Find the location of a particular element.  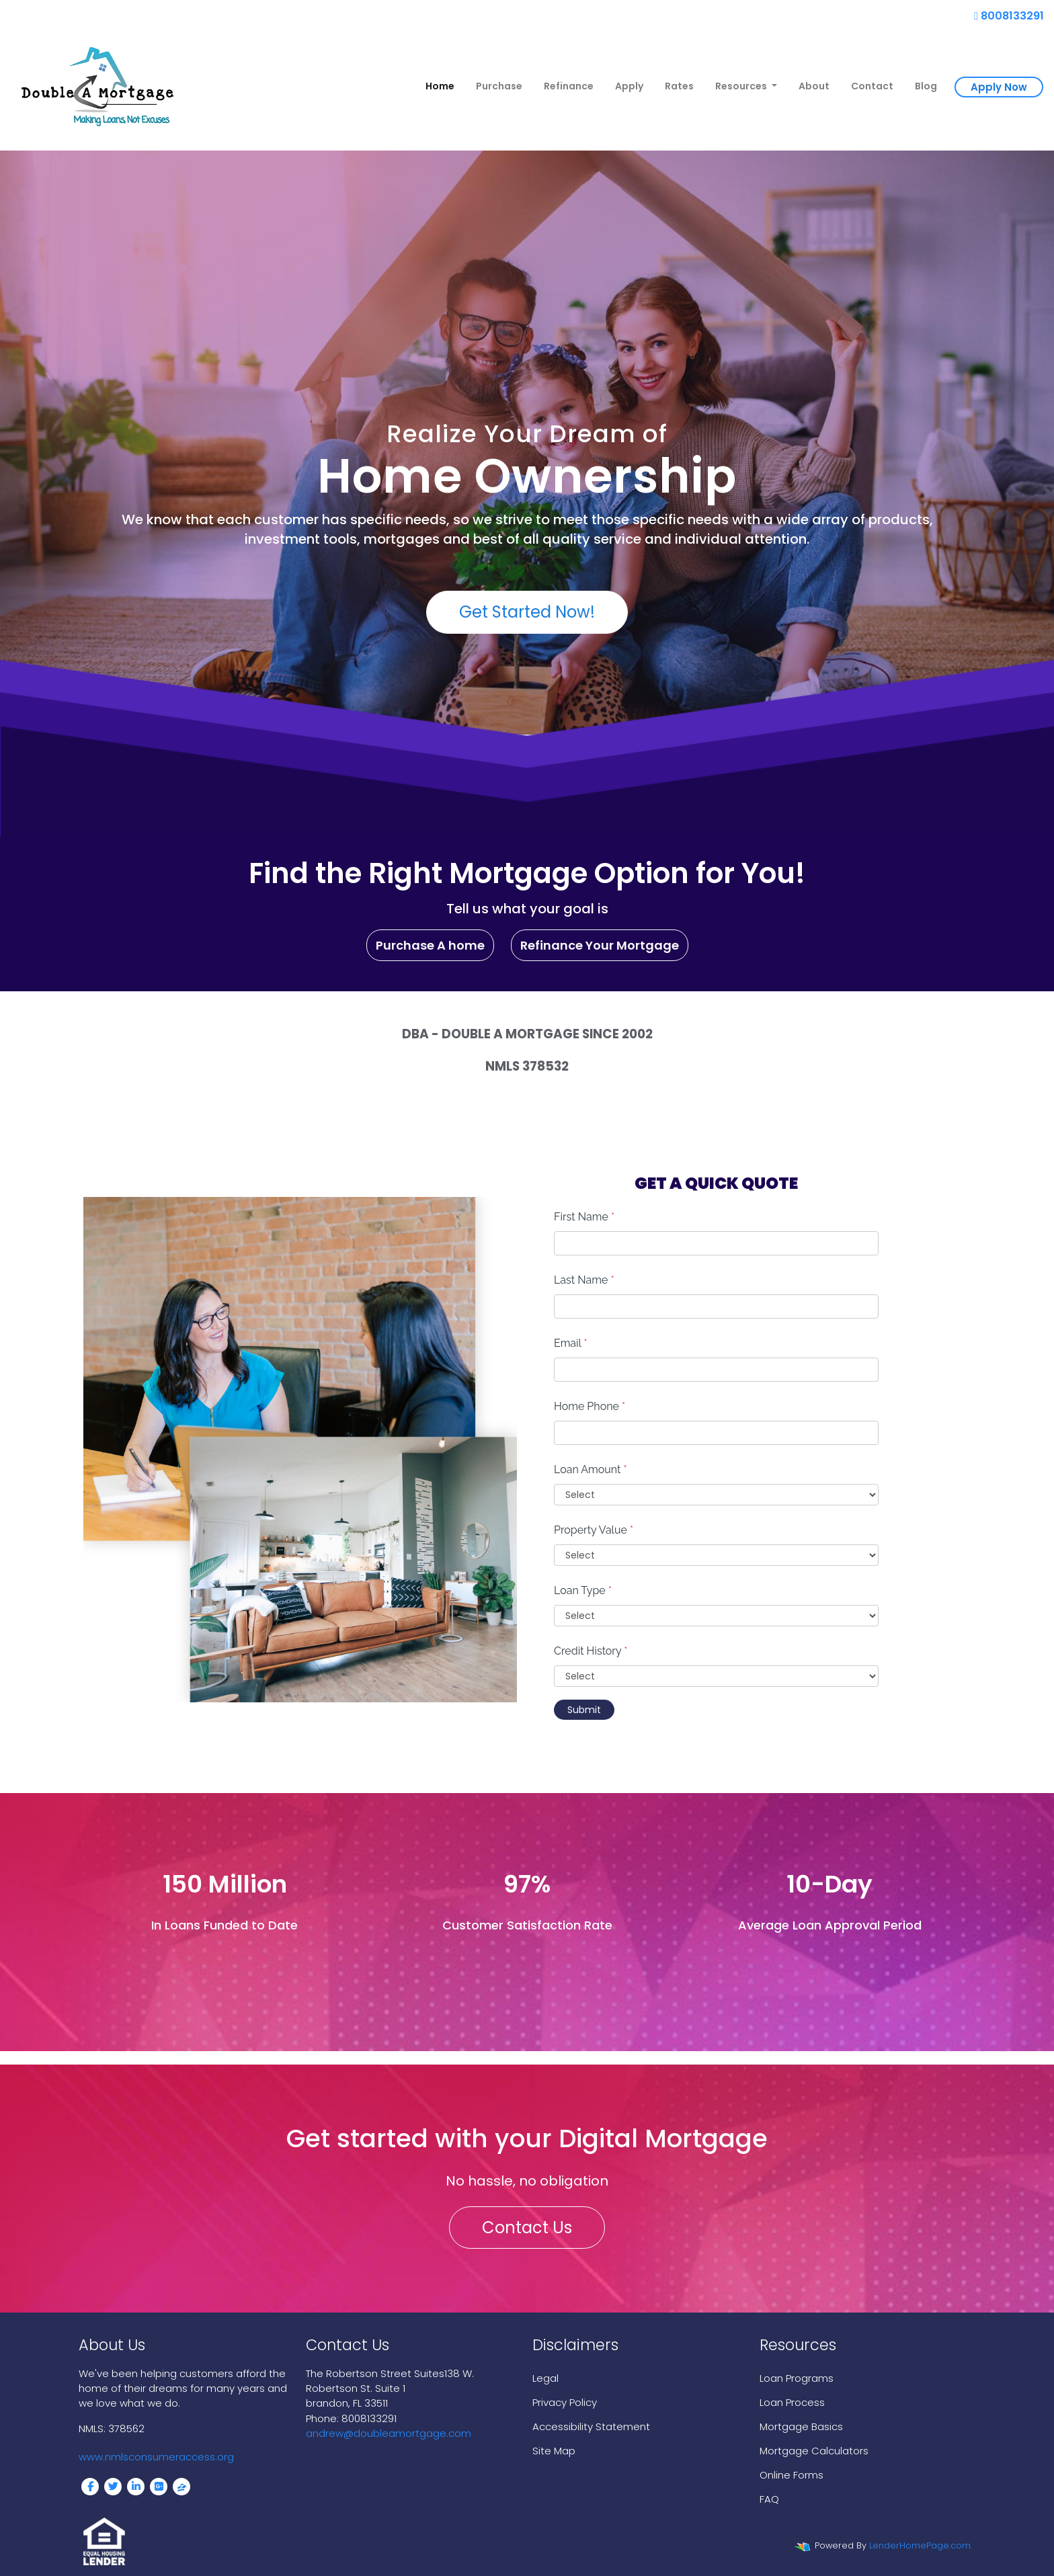

Privacy Policy is located at coordinates (564, 2402).